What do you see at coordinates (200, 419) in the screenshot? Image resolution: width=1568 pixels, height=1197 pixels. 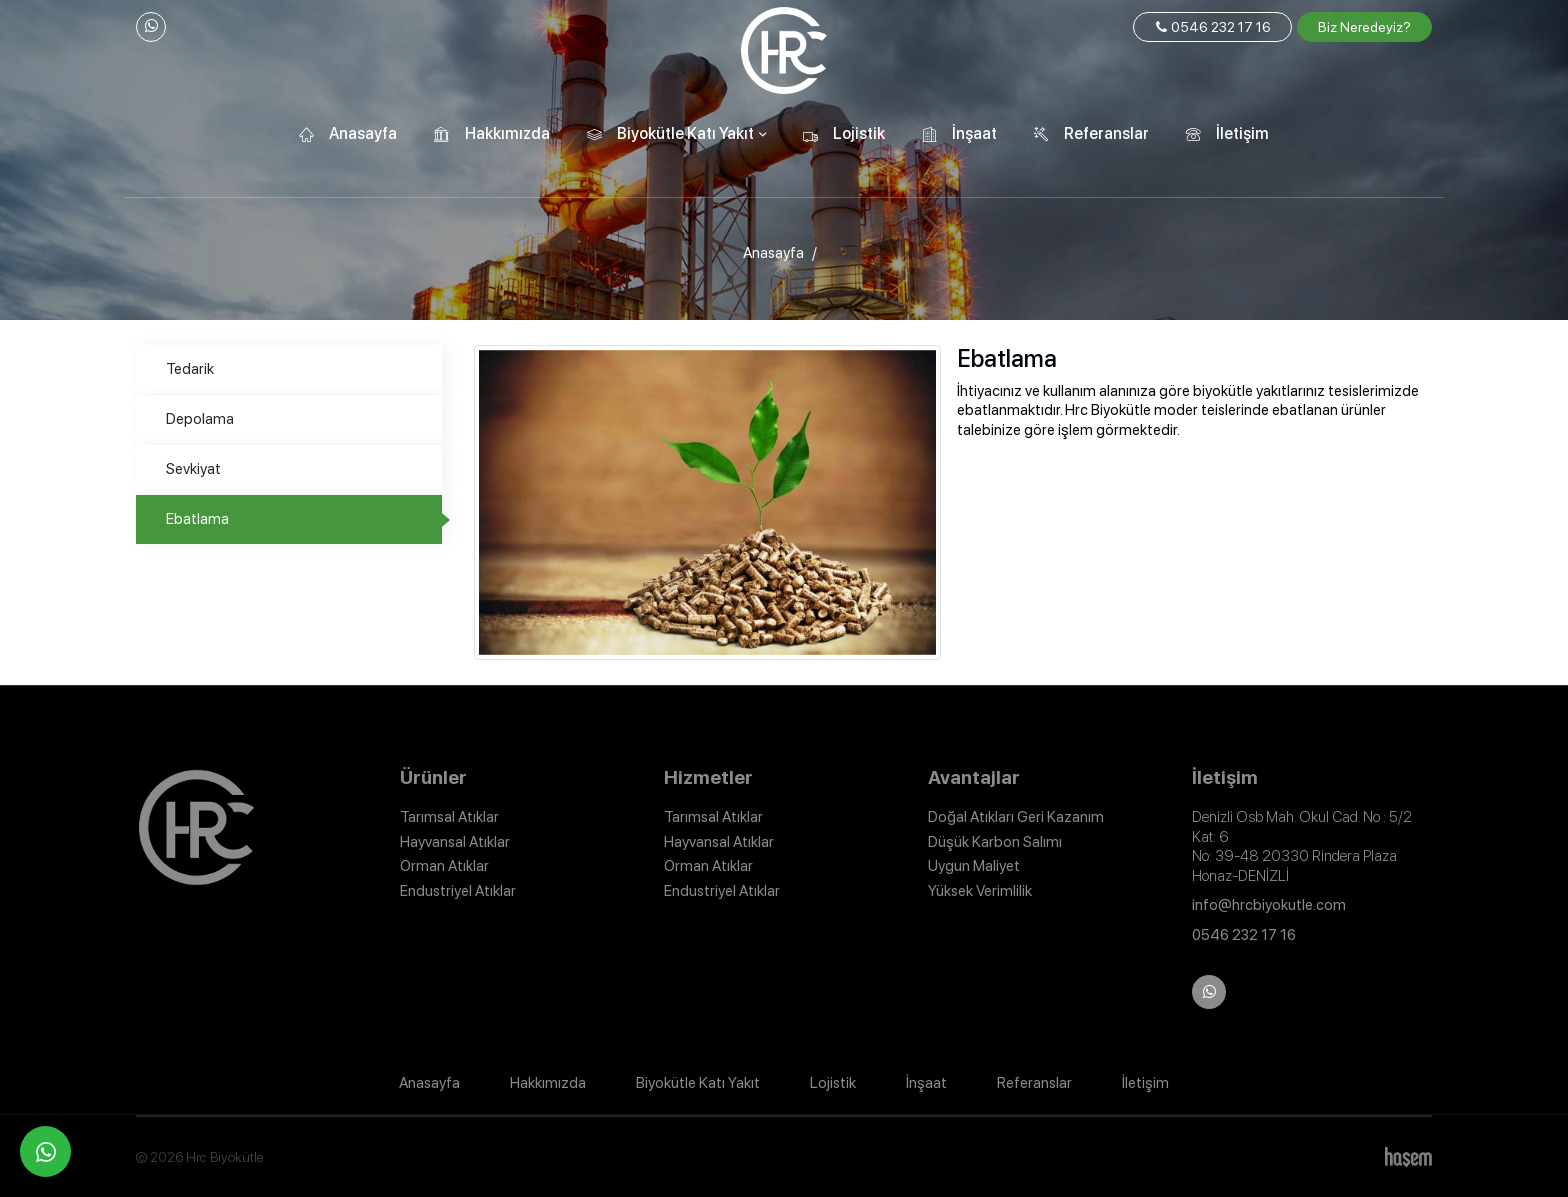 I see `Depolama` at bounding box center [200, 419].